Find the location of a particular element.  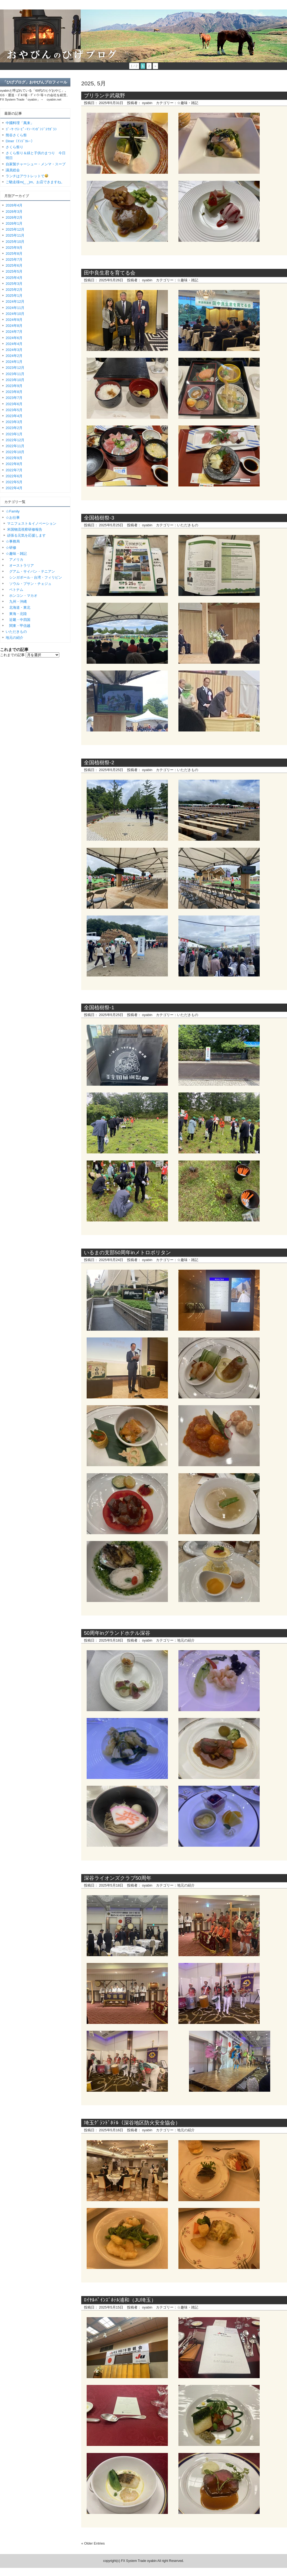

さくら祭り＆緑と子供のまつり 今日明日 is located at coordinates (36, 155).